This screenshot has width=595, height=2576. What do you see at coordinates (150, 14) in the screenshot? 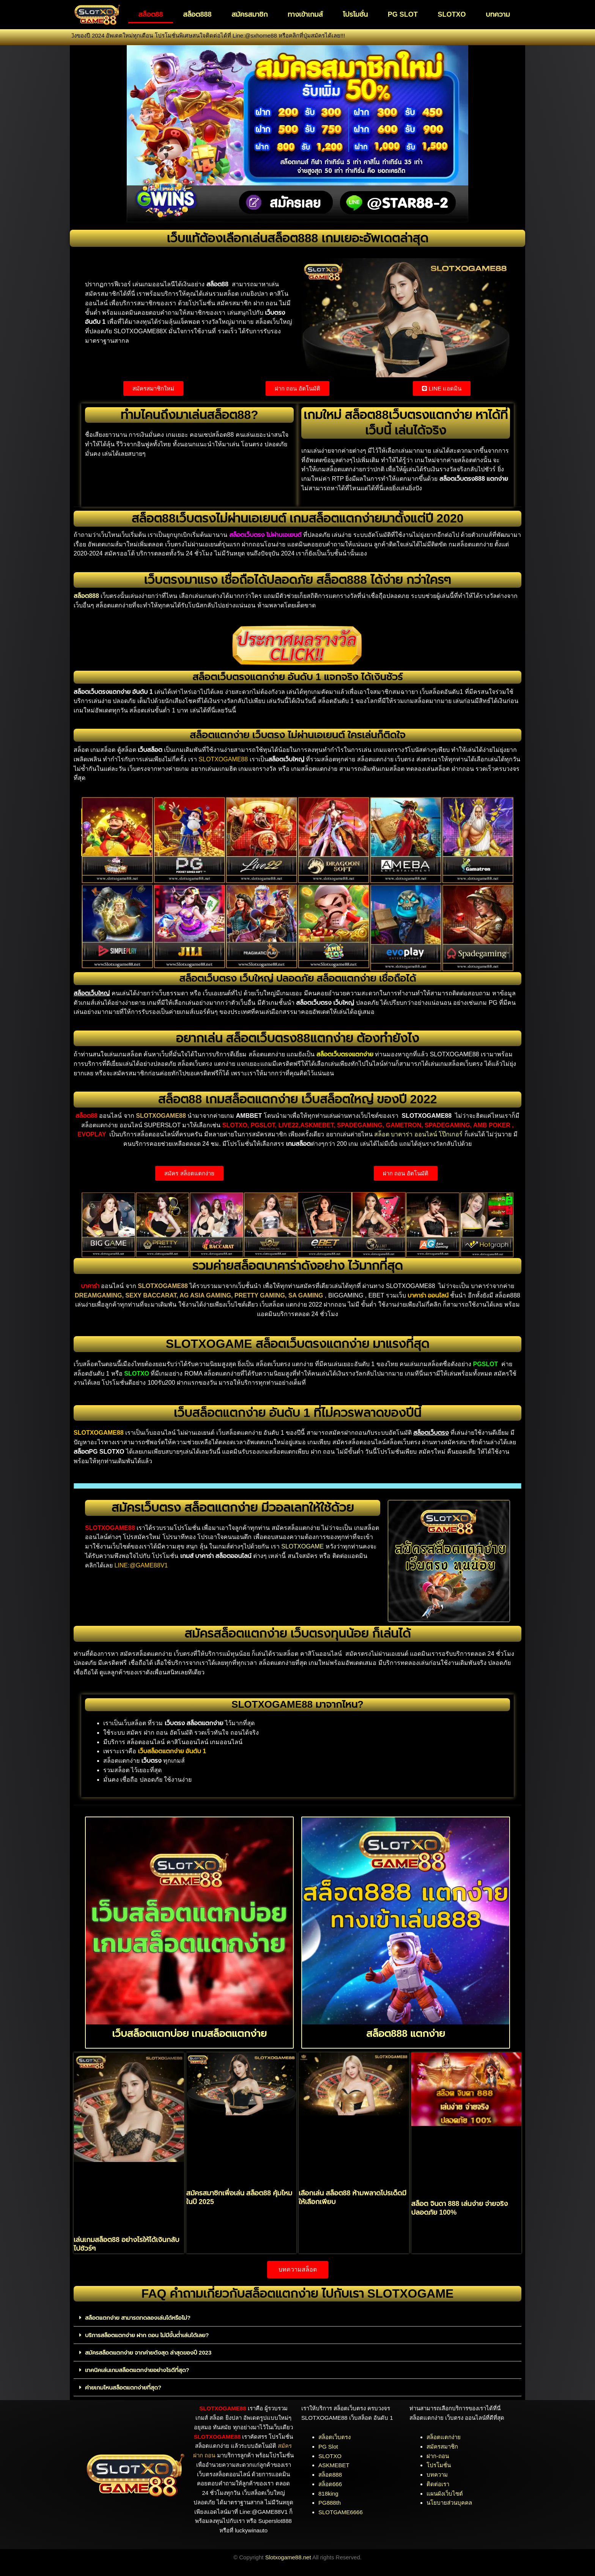
I see `สล็อต88` at bounding box center [150, 14].